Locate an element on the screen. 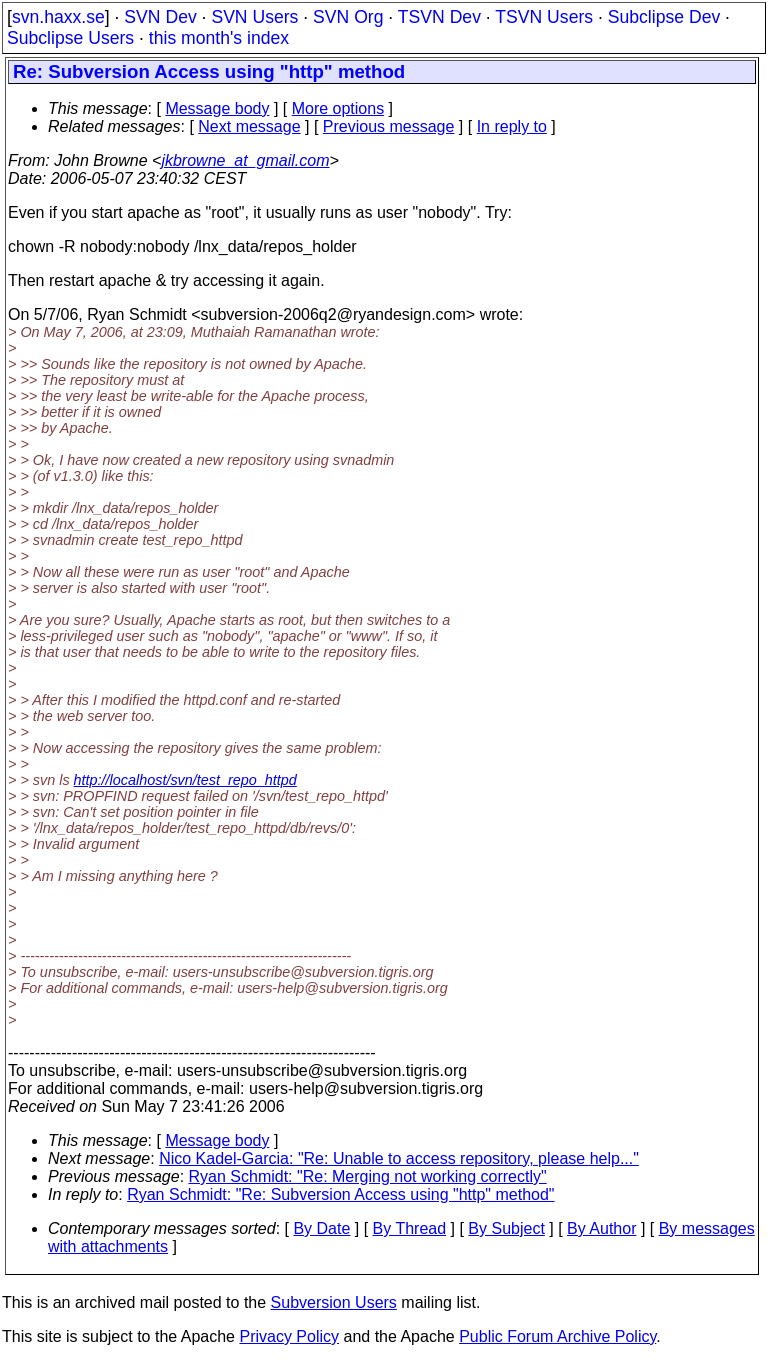 The width and height of the screenshot is (768, 1362). TSVN Dev is located at coordinates (439, 17).